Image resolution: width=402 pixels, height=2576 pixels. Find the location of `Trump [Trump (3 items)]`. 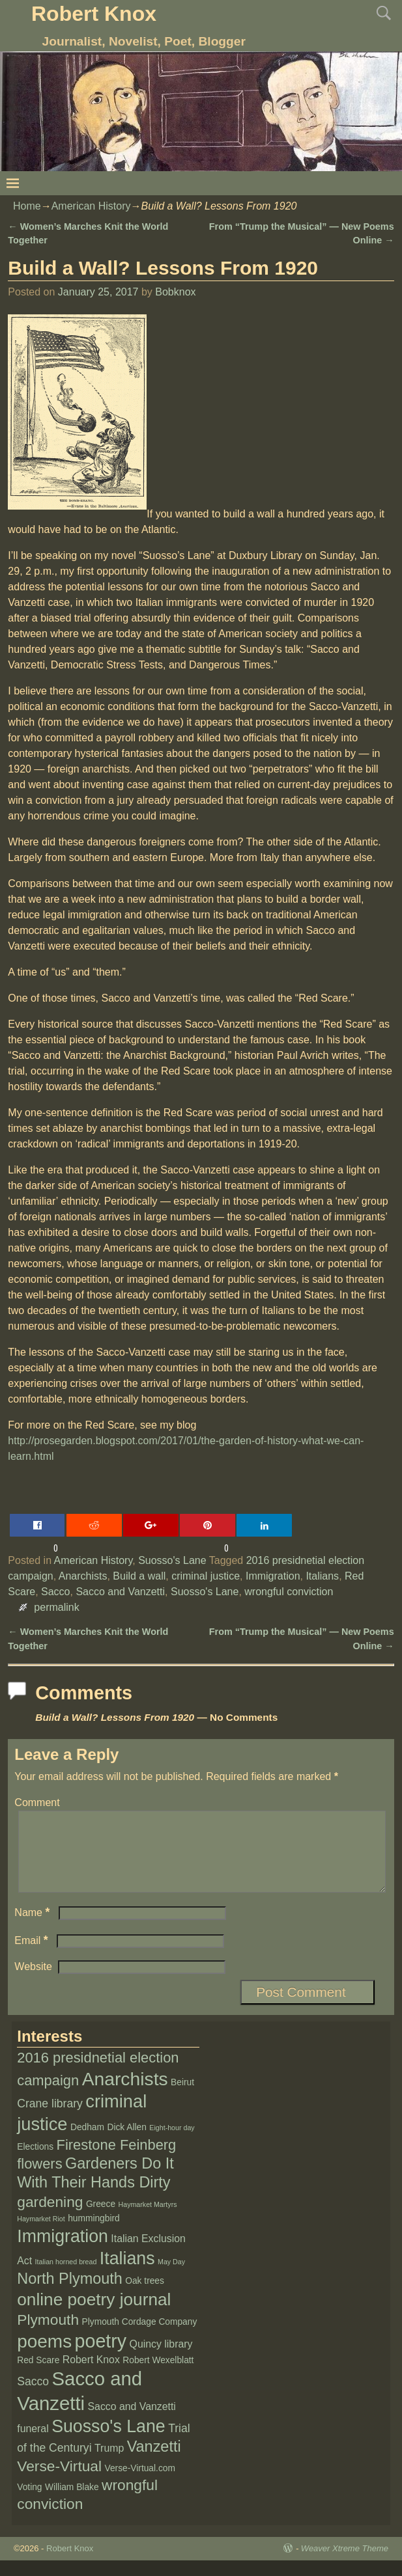

Trump [Trump (3 items)] is located at coordinates (109, 2463).